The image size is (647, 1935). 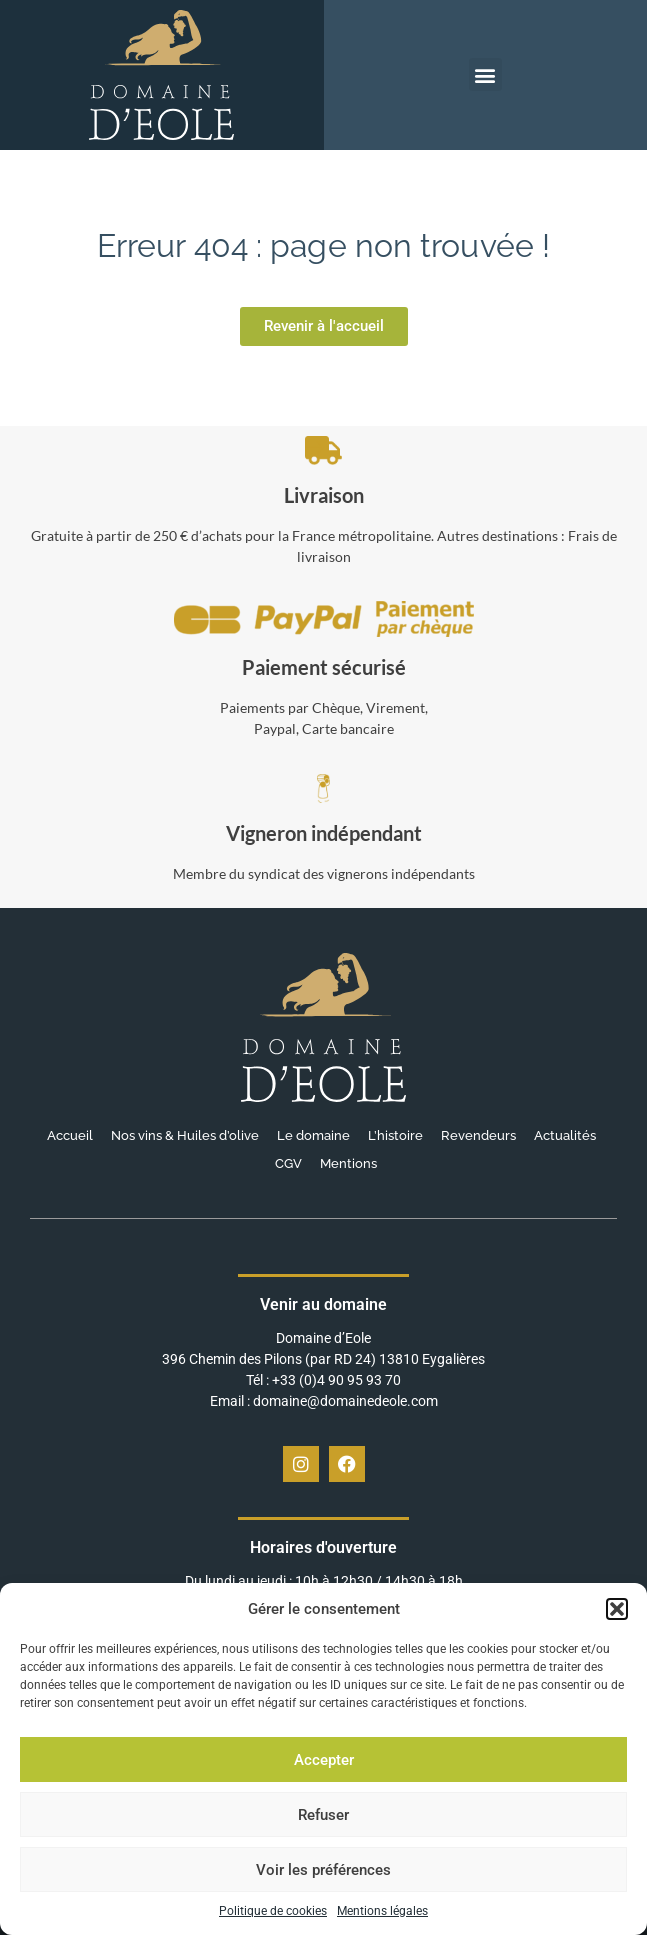 What do you see at coordinates (70, 1135) in the screenshot?
I see `Accueil` at bounding box center [70, 1135].